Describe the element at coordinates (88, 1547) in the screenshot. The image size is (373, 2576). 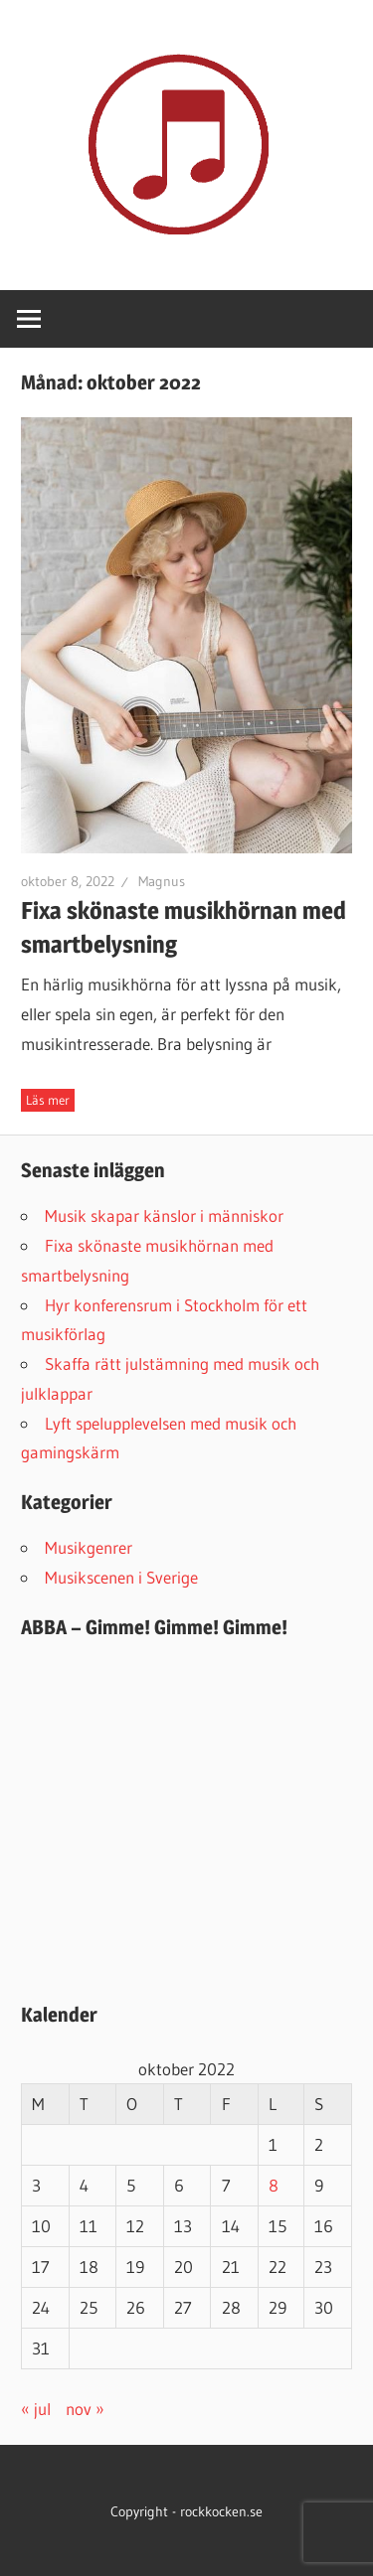
I see `Musikgenrer` at that location.